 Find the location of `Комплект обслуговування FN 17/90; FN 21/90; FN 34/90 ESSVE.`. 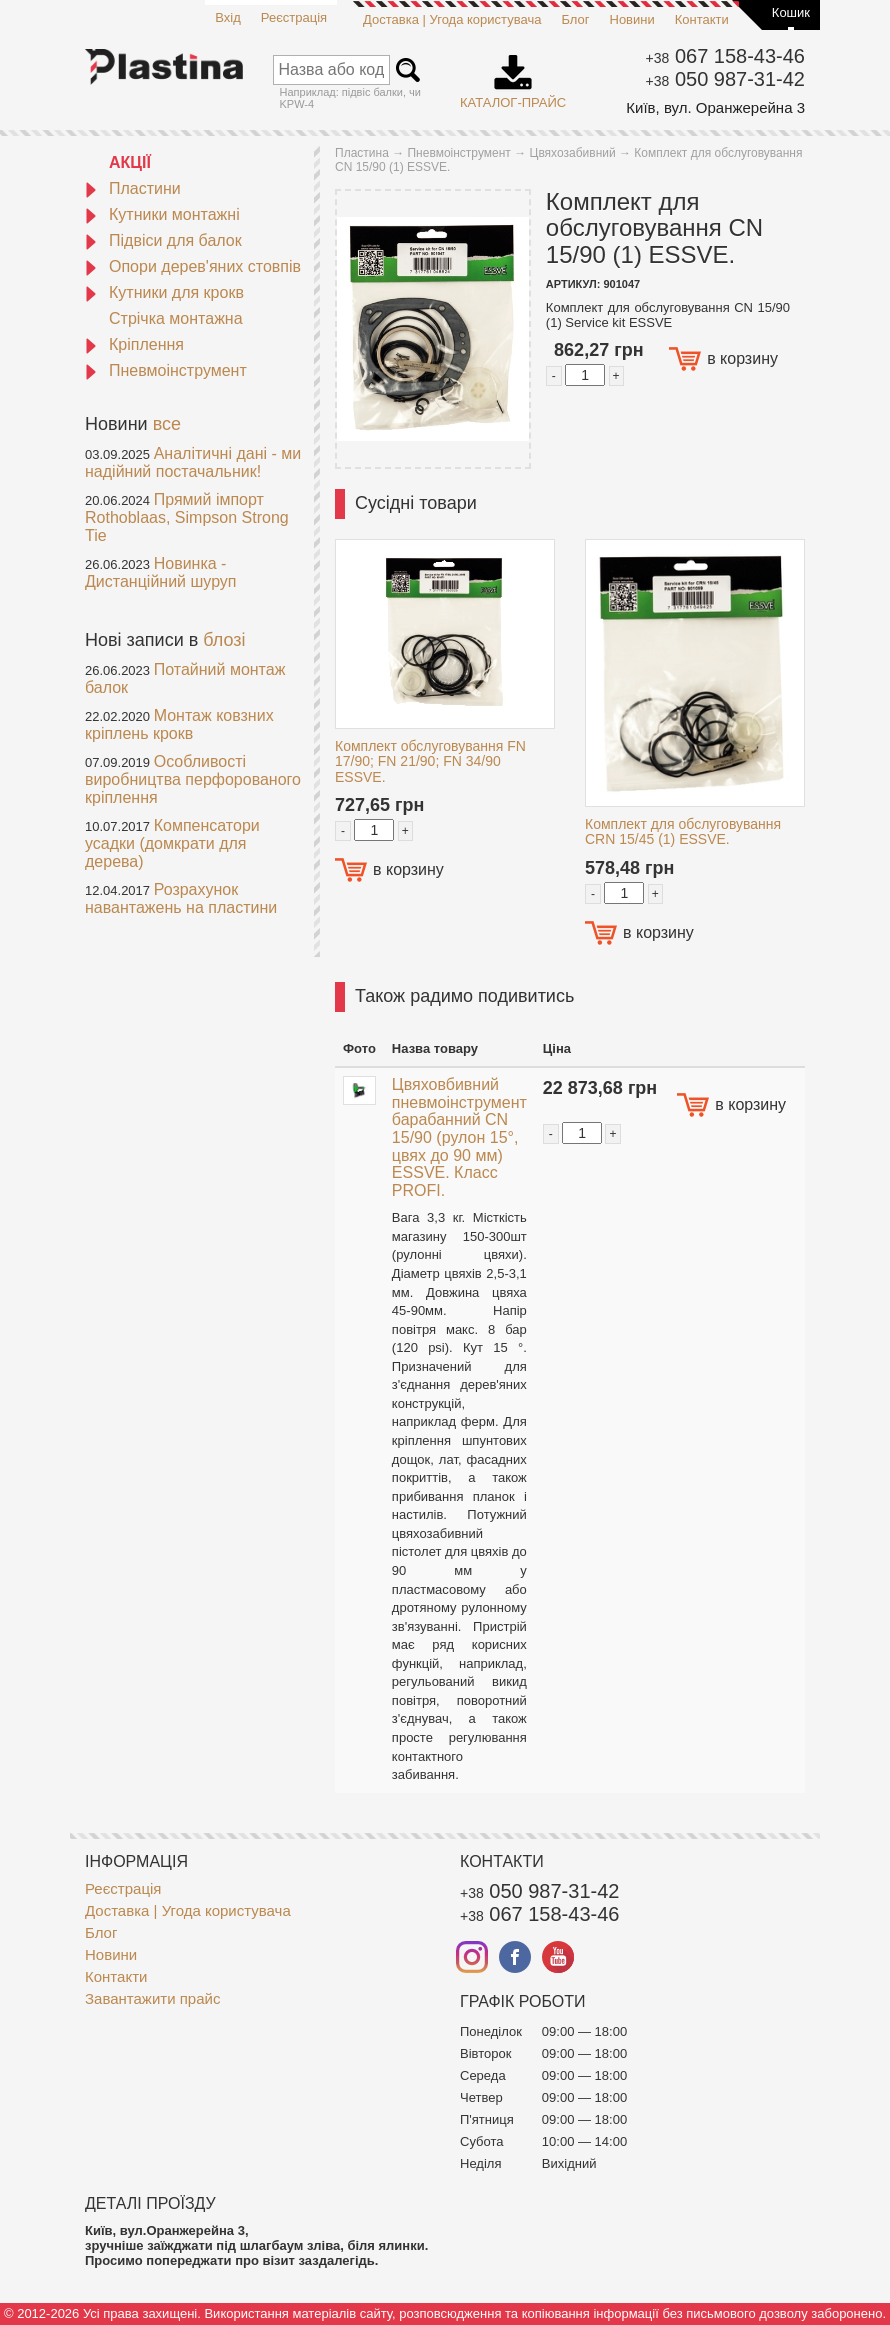

Комплект обслуговування FN 17/90; FN 21/90; FN 34/90 ESSVE. is located at coordinates (430, 761).